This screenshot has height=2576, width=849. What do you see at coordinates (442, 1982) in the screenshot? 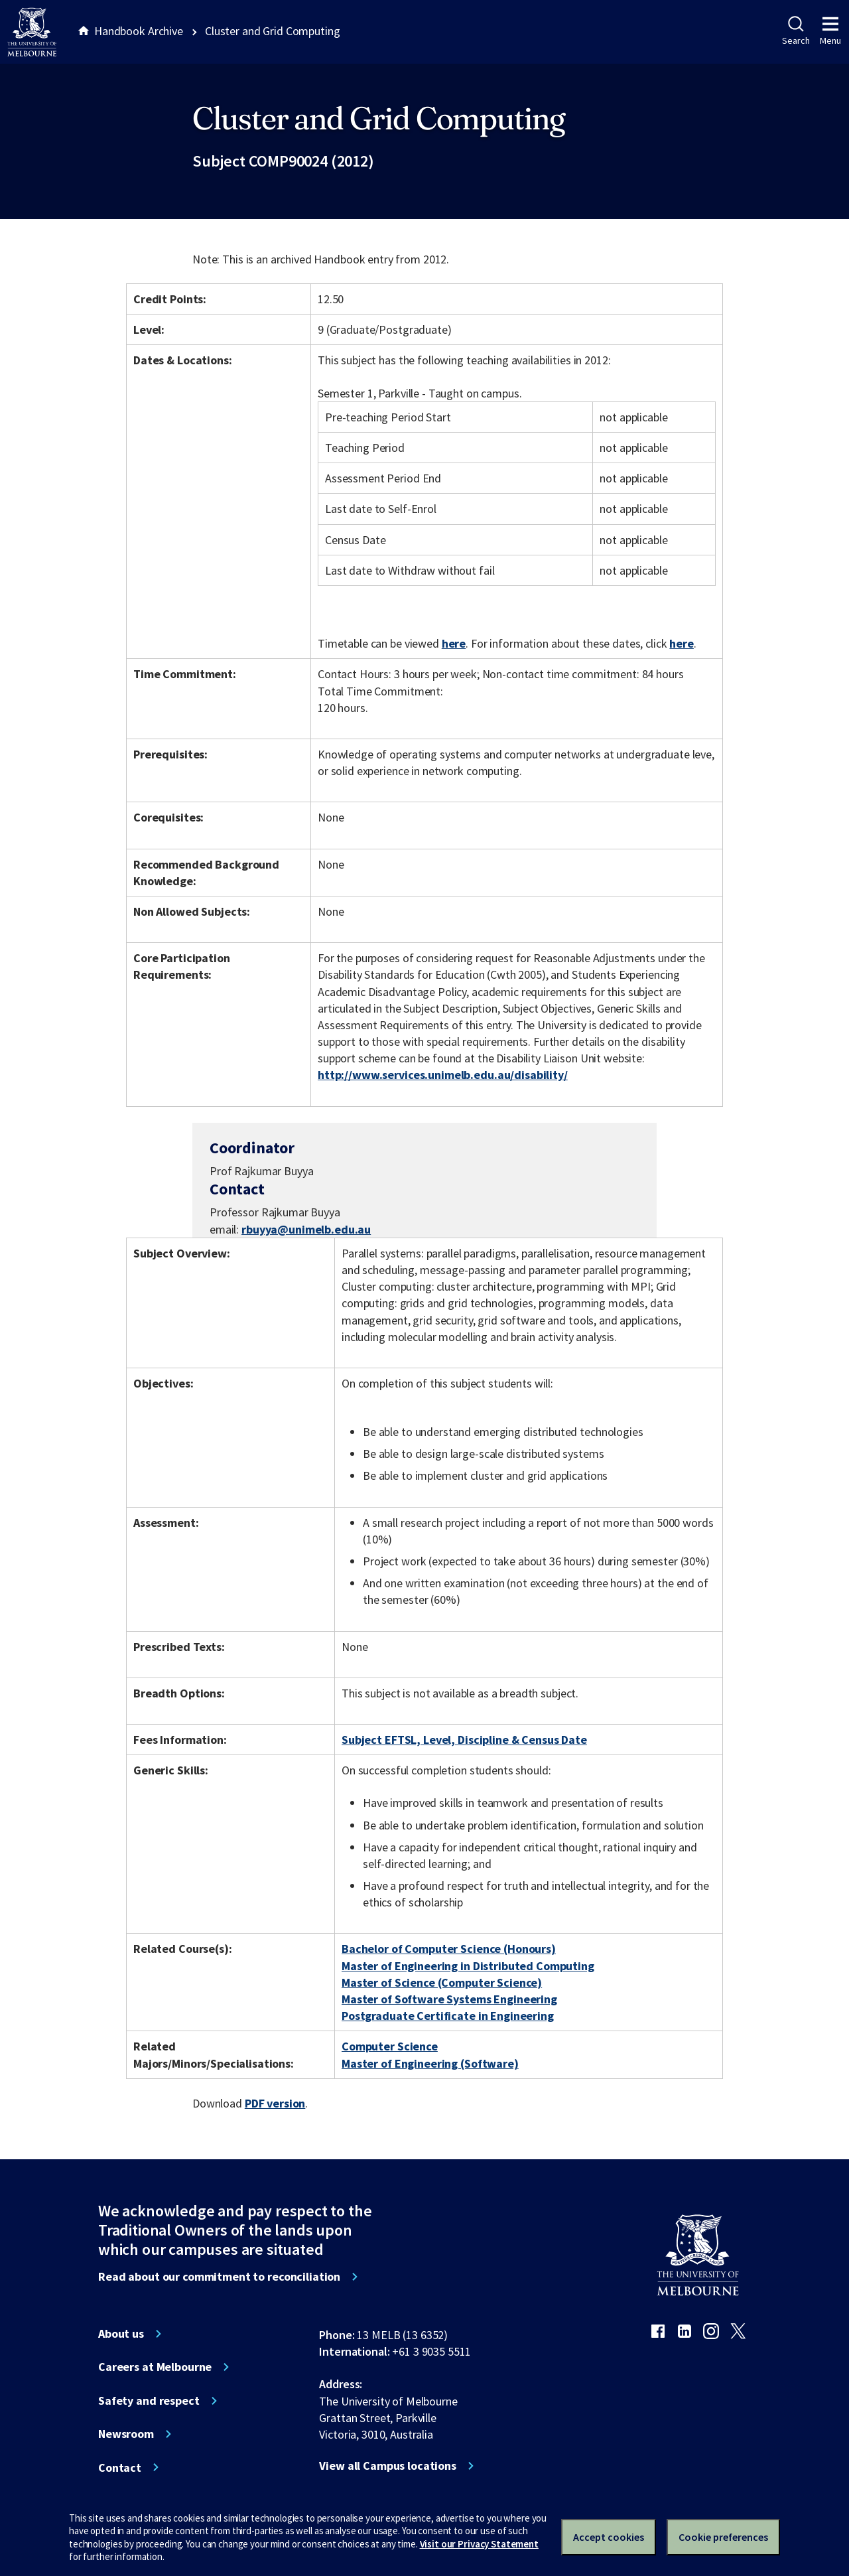
I see `Master of Science (Computer Science)` at bounding box center [442, 1982].